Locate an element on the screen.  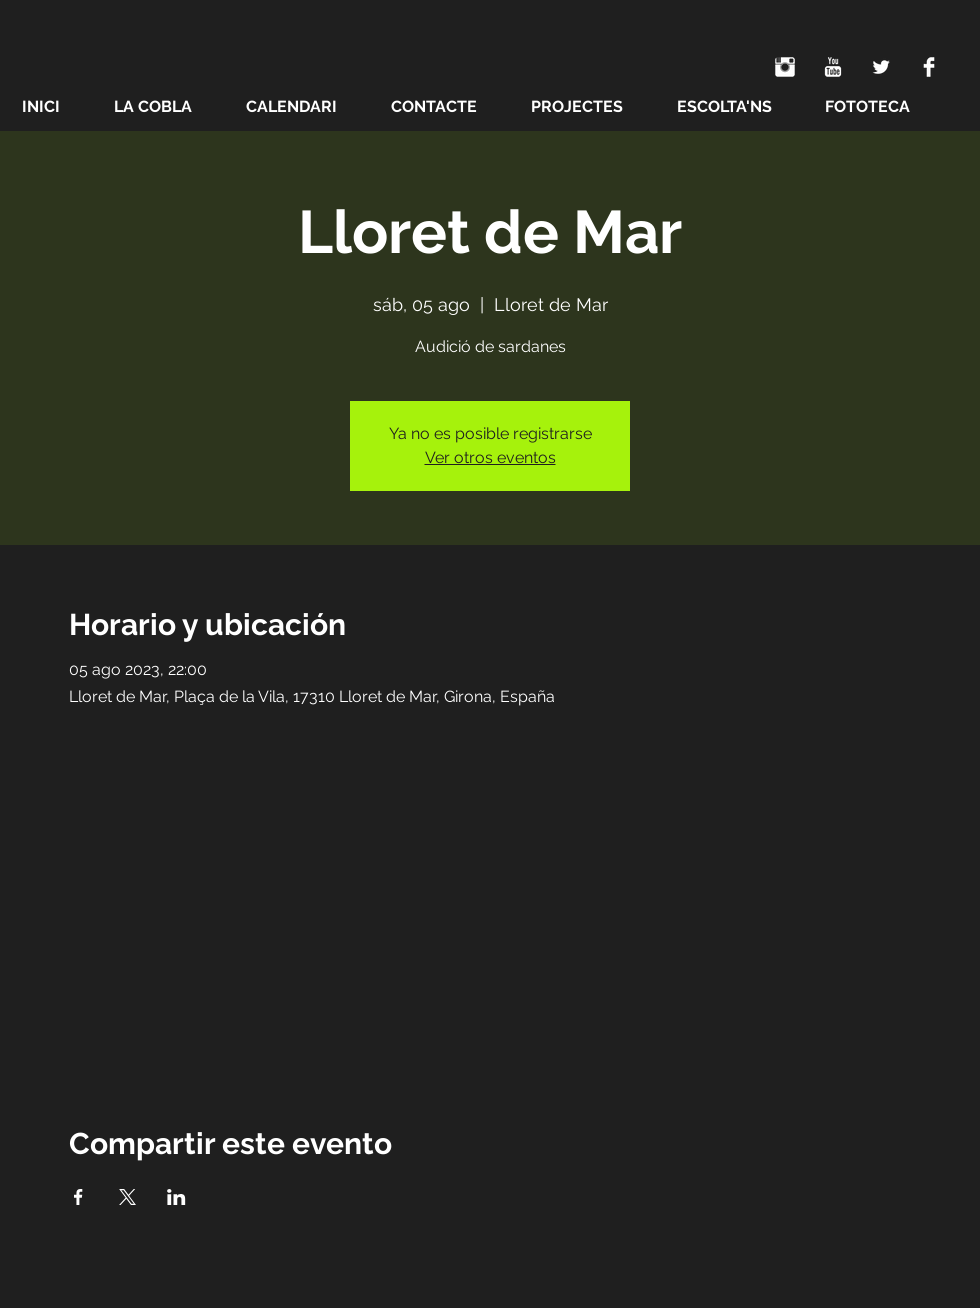
[Twitter Clean] is located at coordinates (881, 67).